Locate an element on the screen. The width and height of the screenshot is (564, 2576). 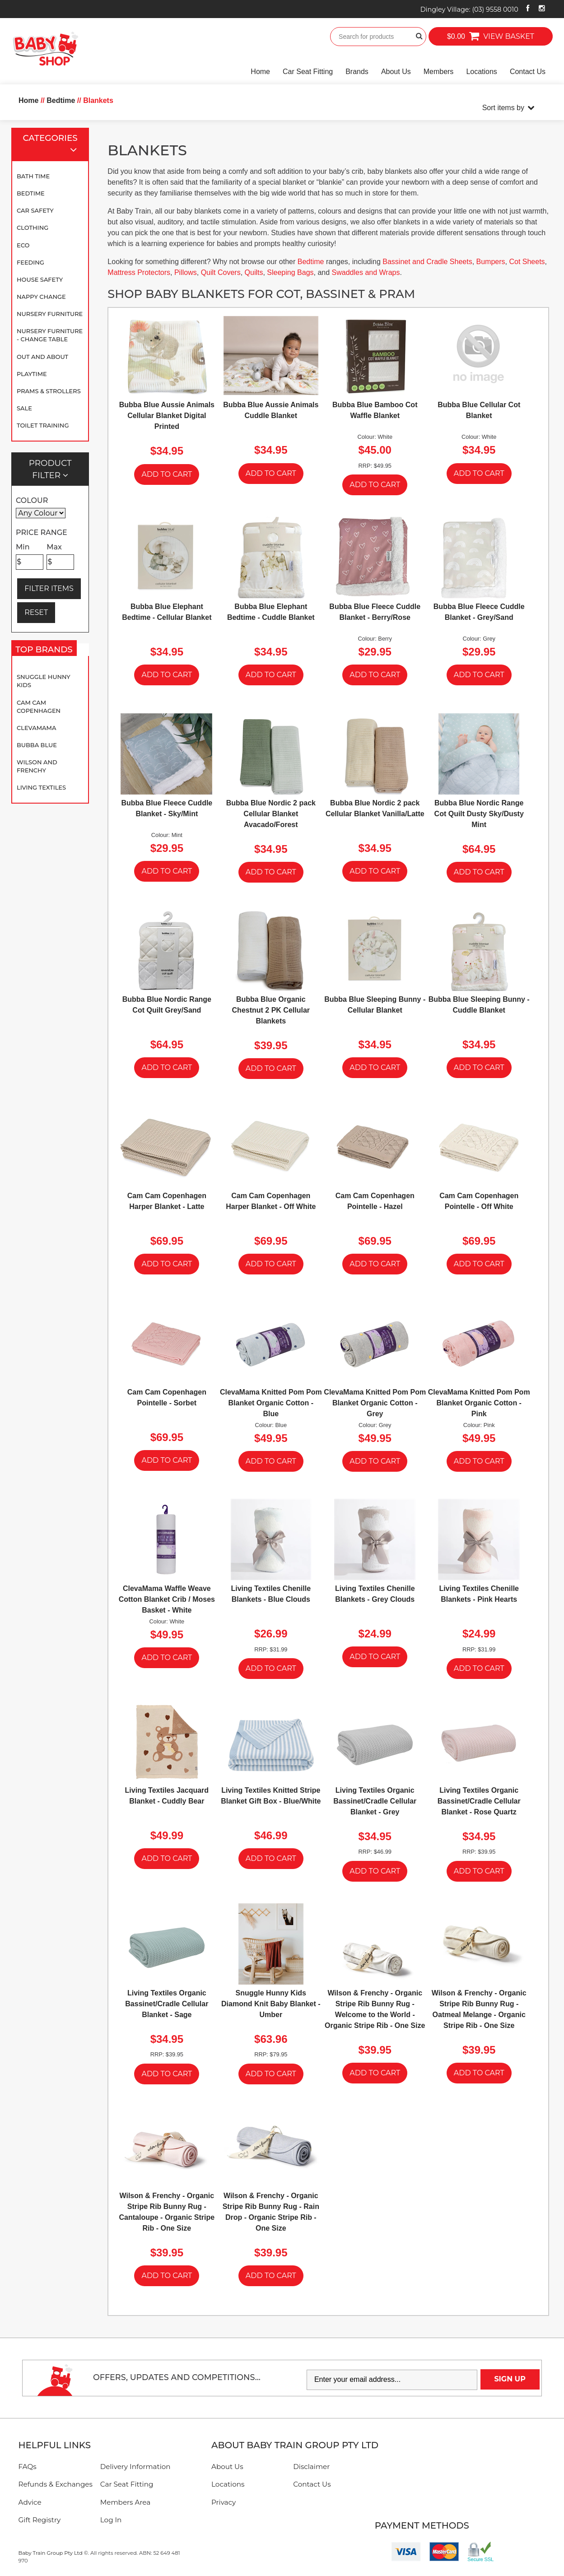
Locations is located at coordinates (481, 71).